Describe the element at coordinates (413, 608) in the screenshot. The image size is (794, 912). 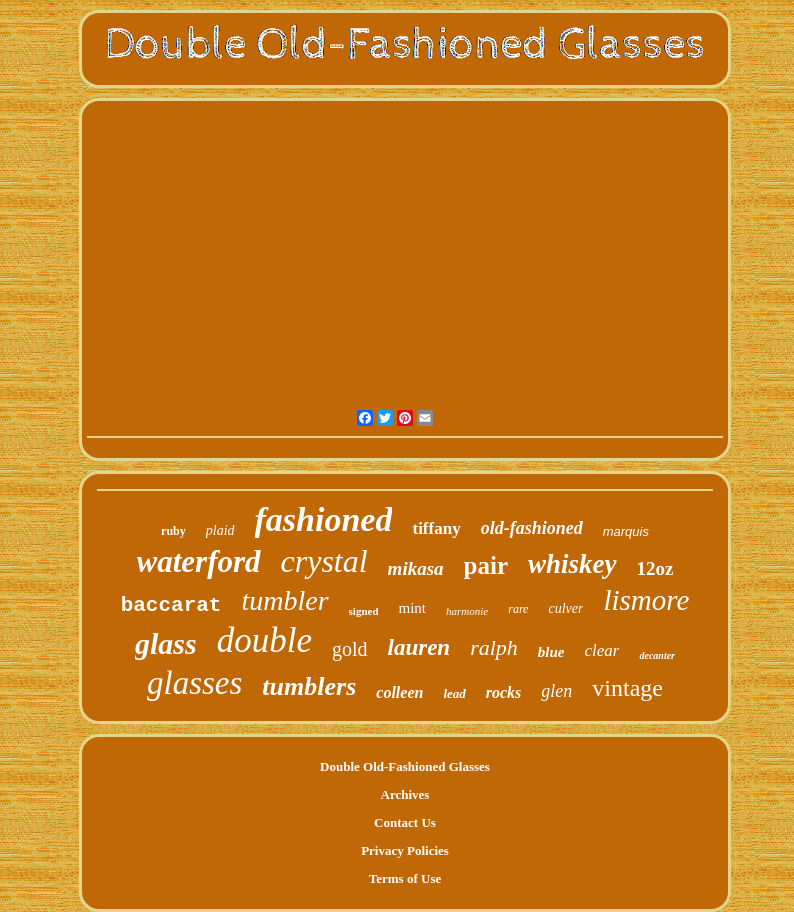
I see `mint` at that location.